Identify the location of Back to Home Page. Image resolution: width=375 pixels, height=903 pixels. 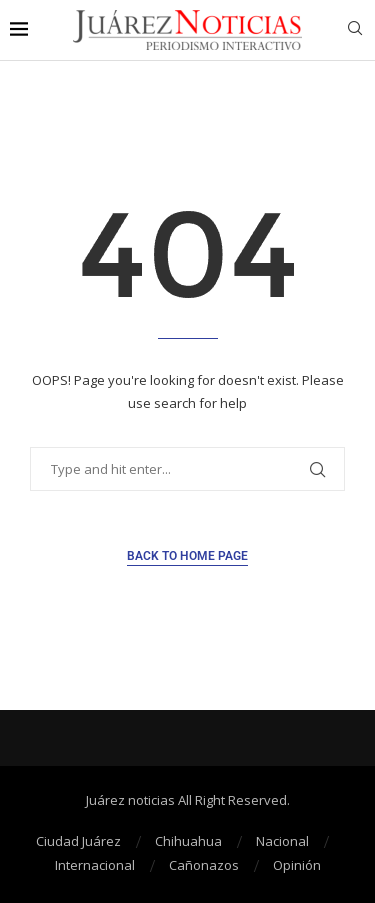
(187, 556).